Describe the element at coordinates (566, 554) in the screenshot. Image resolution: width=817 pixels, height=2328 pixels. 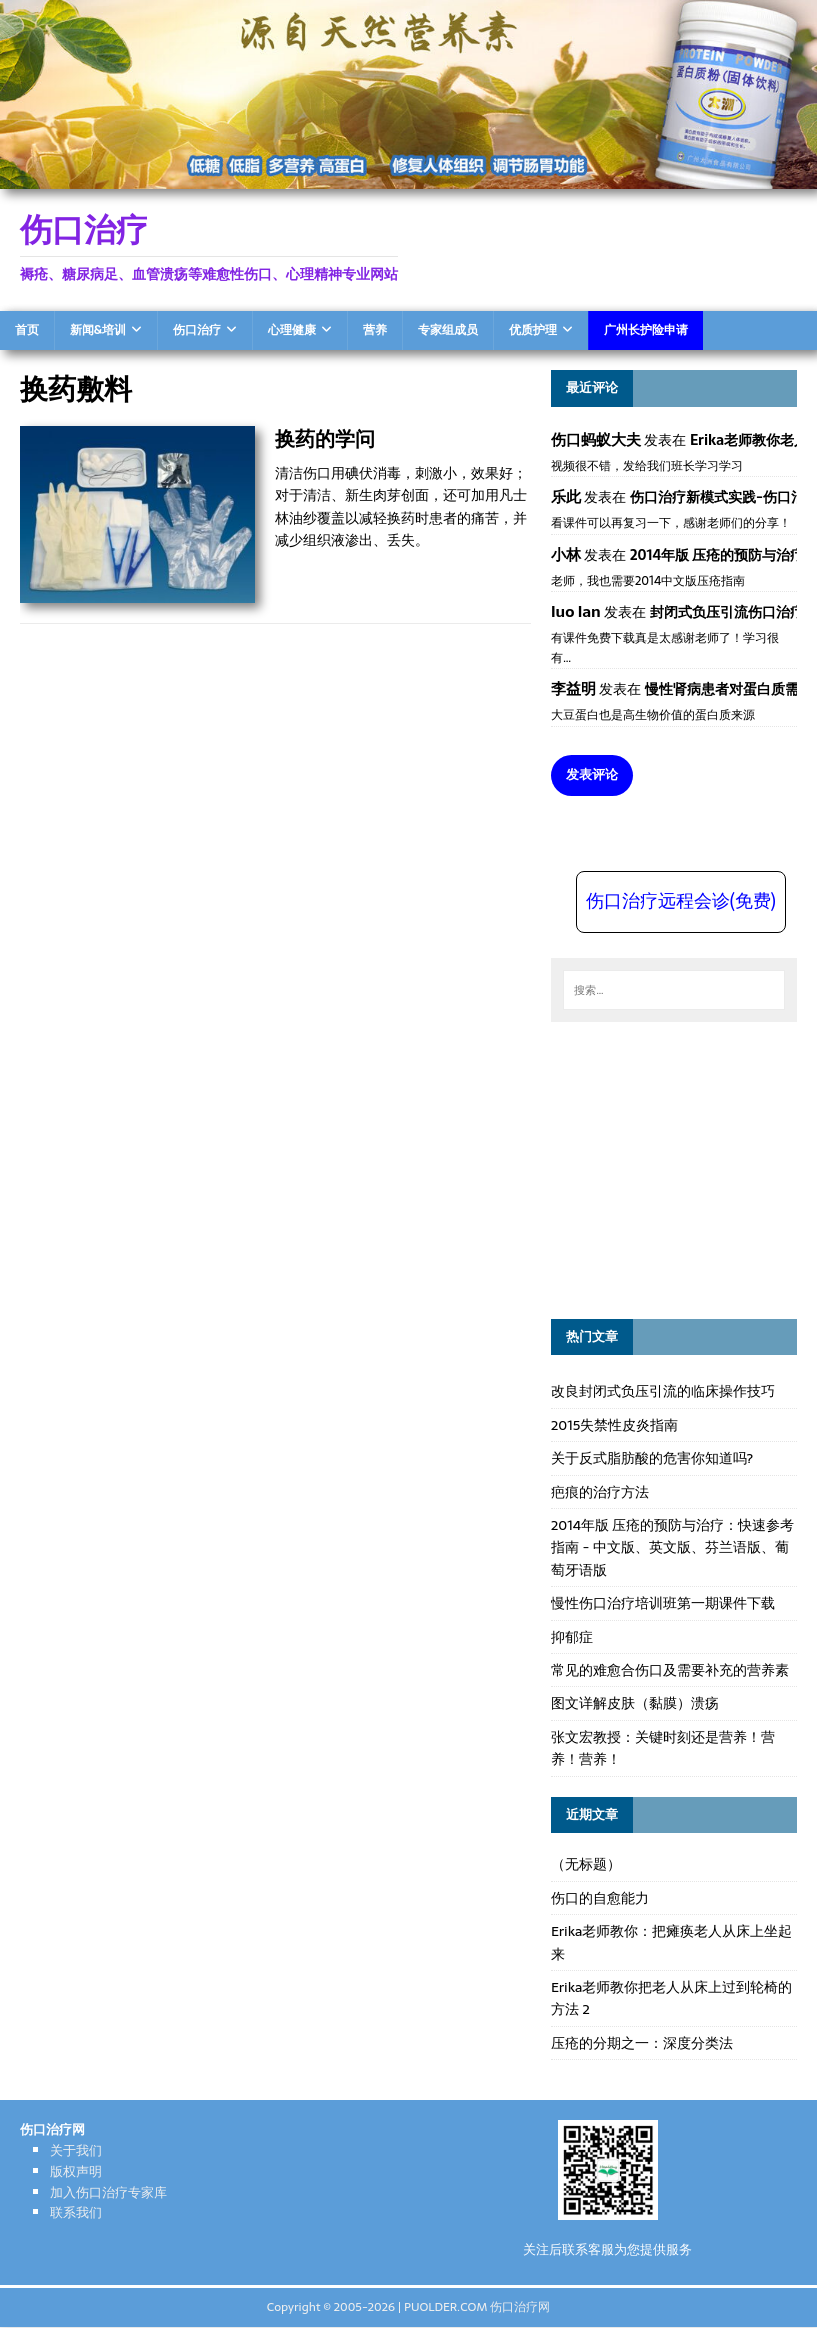
I see `小林` at that location.